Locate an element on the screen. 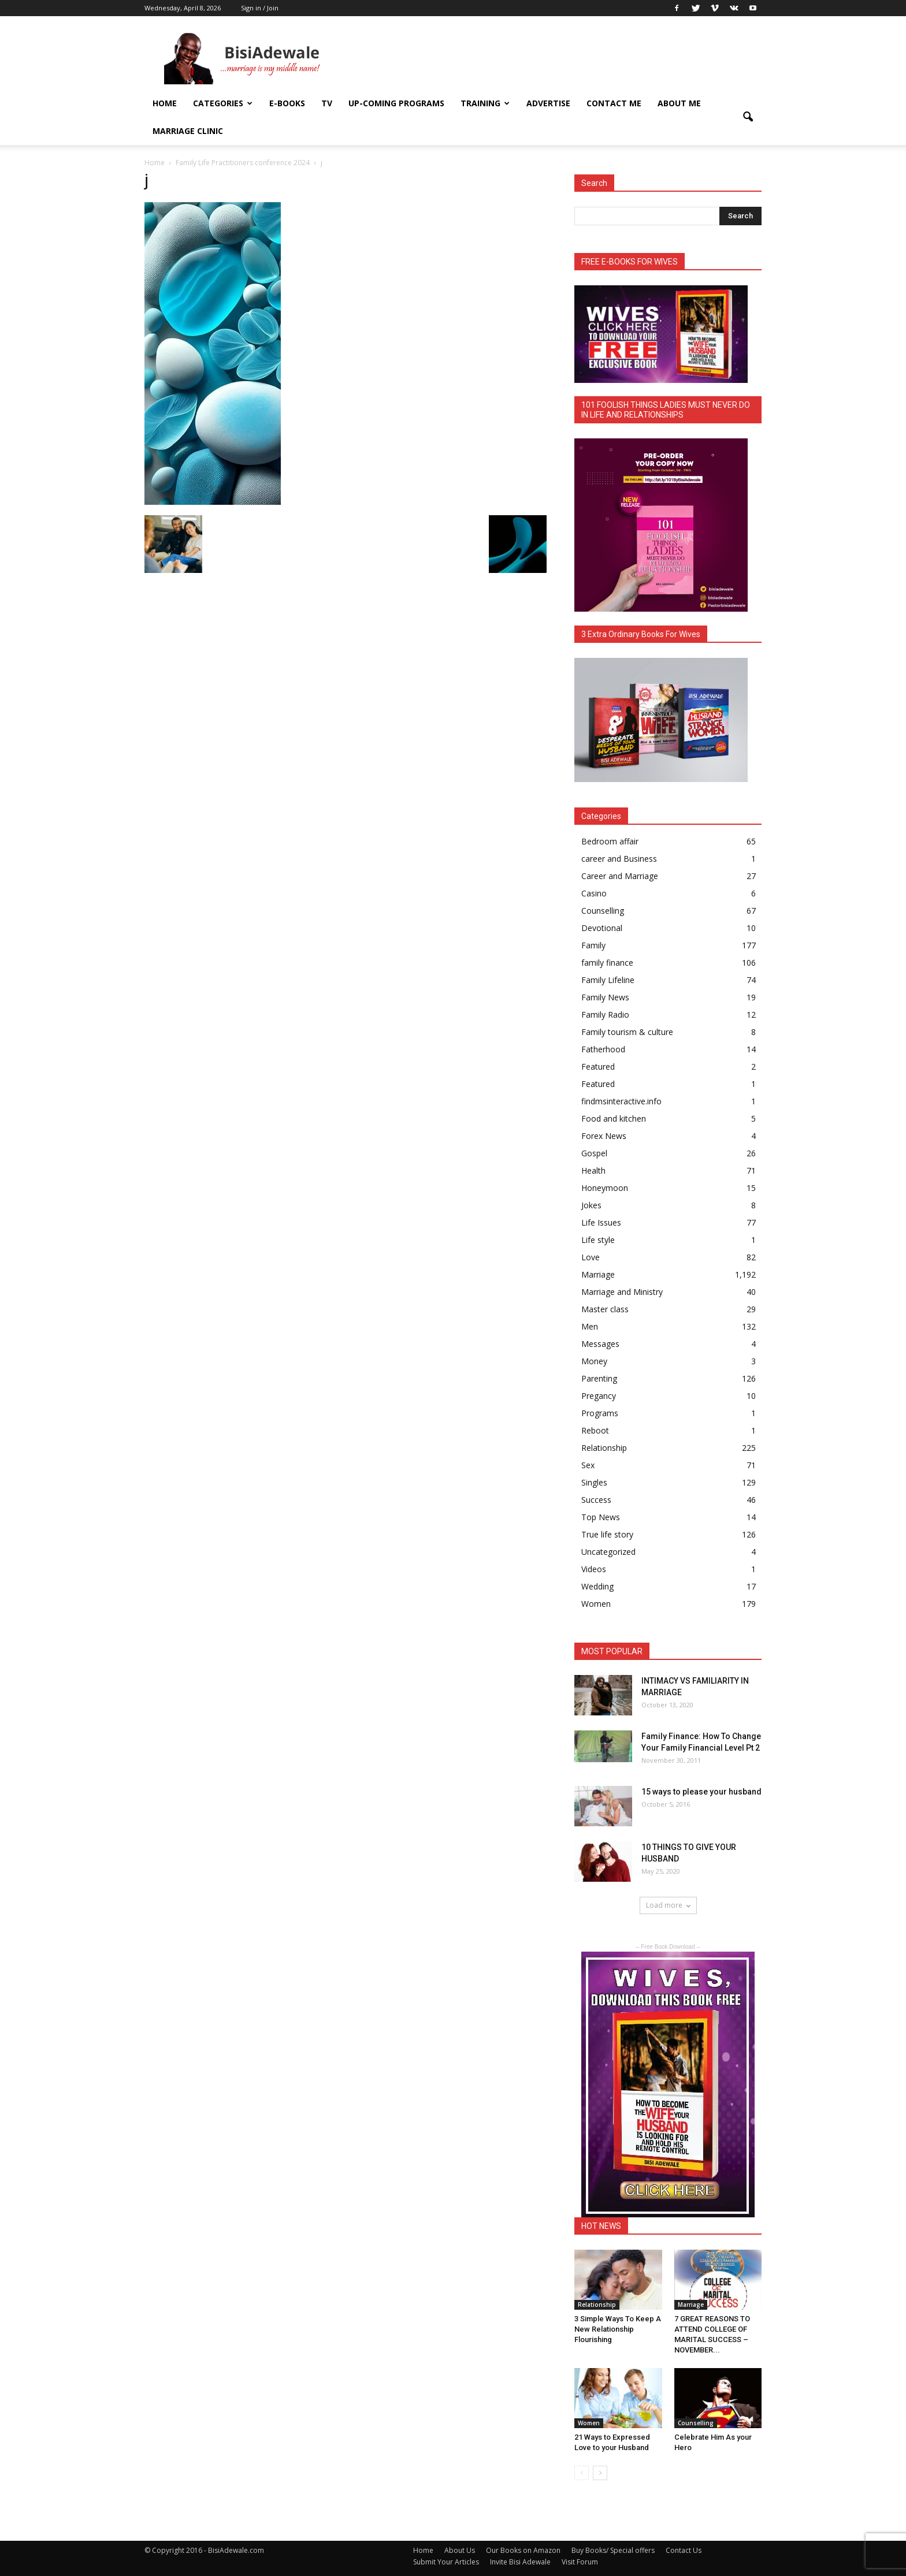  Family Radio is located at coordinates (605, 1014).